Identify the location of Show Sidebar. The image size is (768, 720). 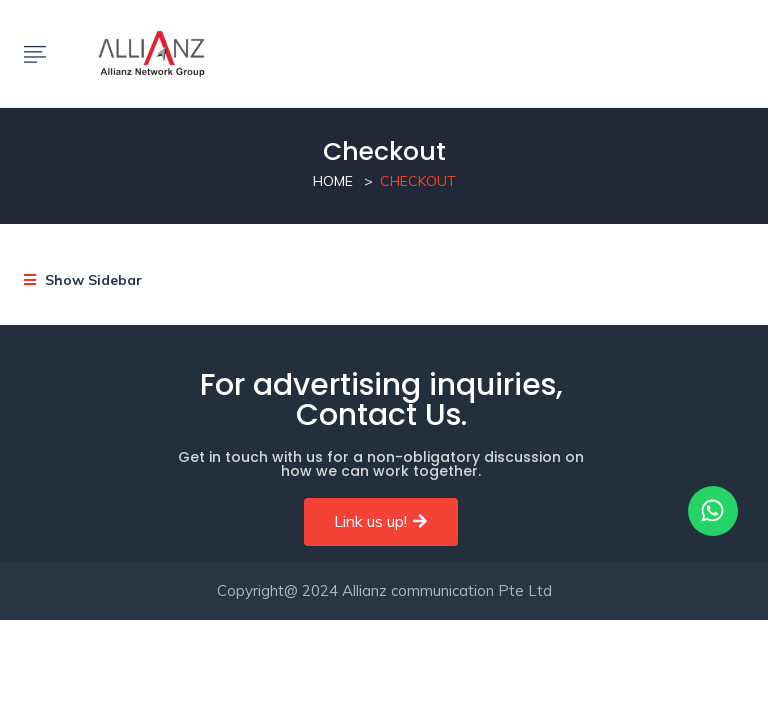
(83, 280).